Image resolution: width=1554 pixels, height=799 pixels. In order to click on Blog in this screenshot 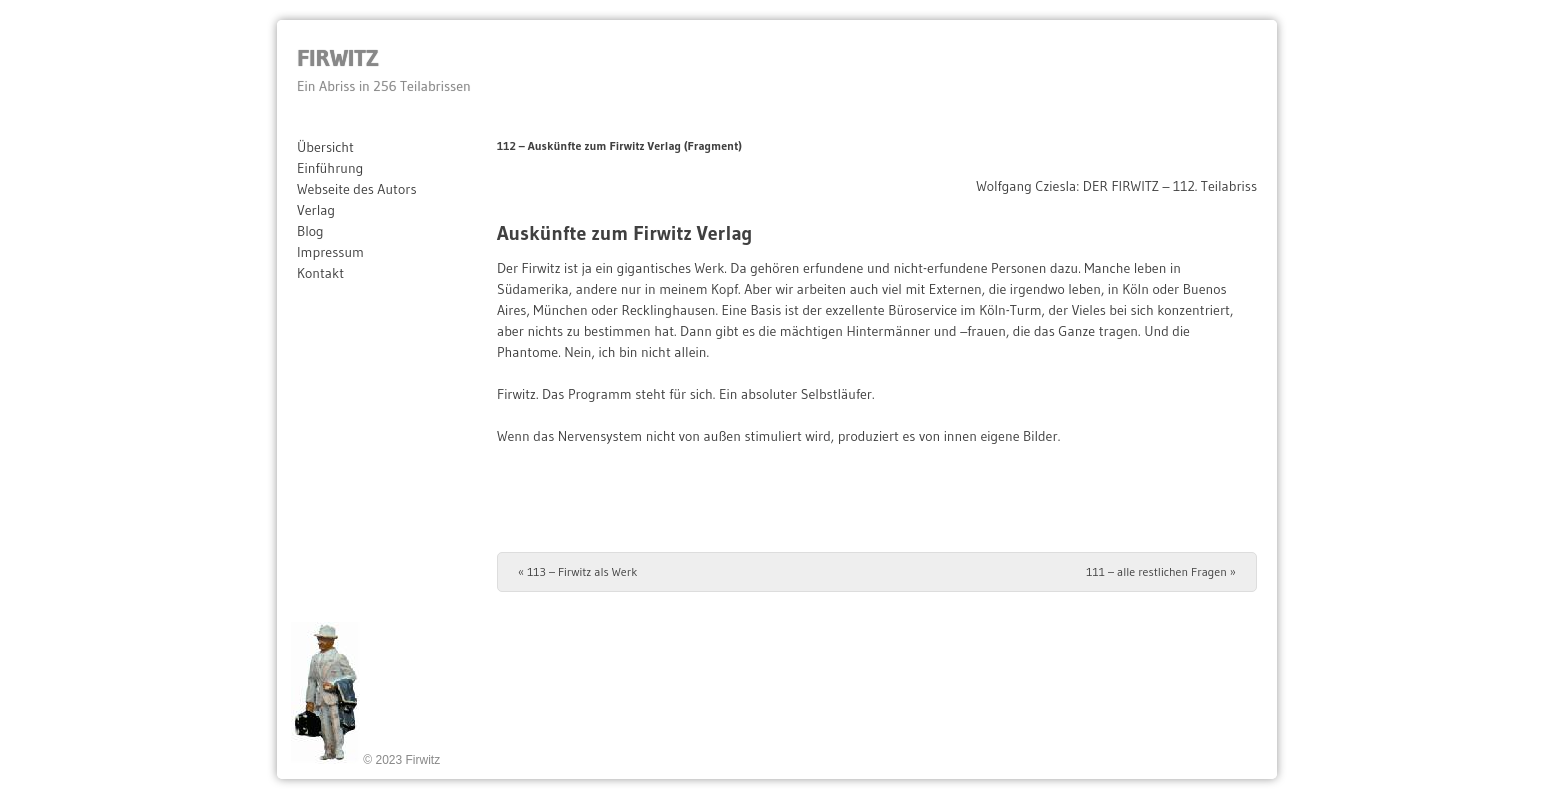, I will do `click(310, 231)`.